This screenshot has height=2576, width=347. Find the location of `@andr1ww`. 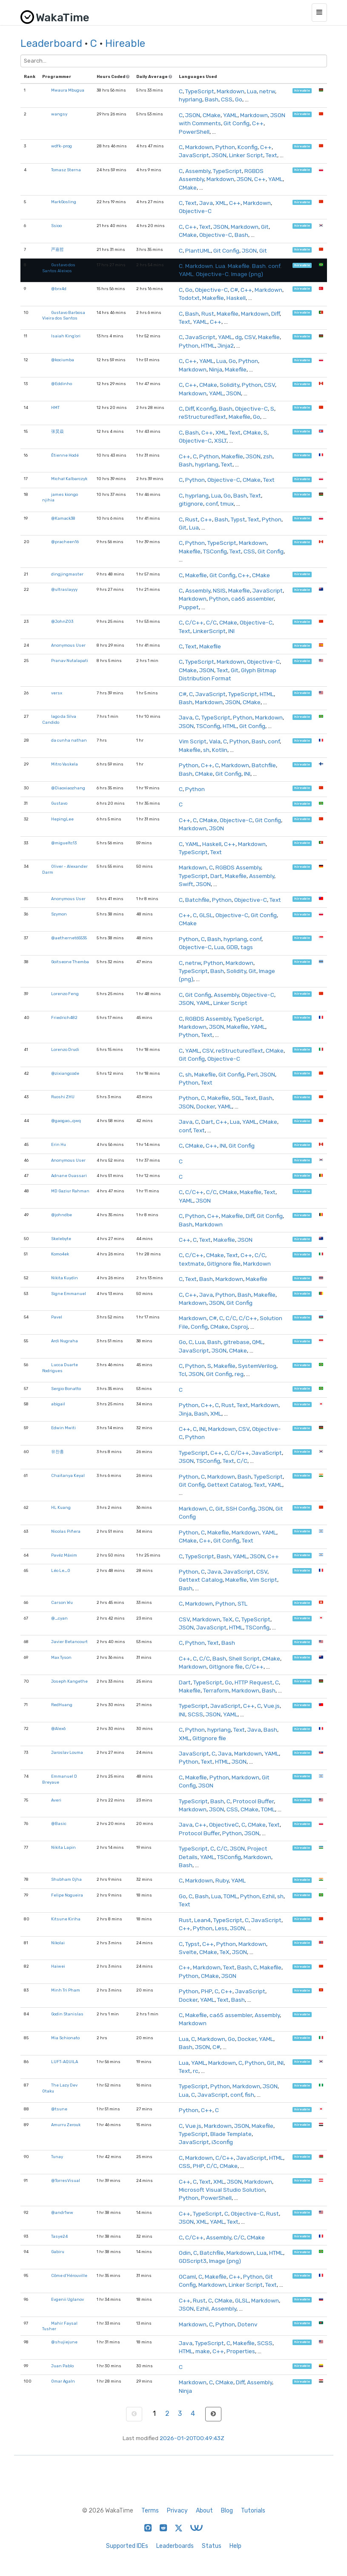

@andr1ww is located at coordinates (62, 2212).